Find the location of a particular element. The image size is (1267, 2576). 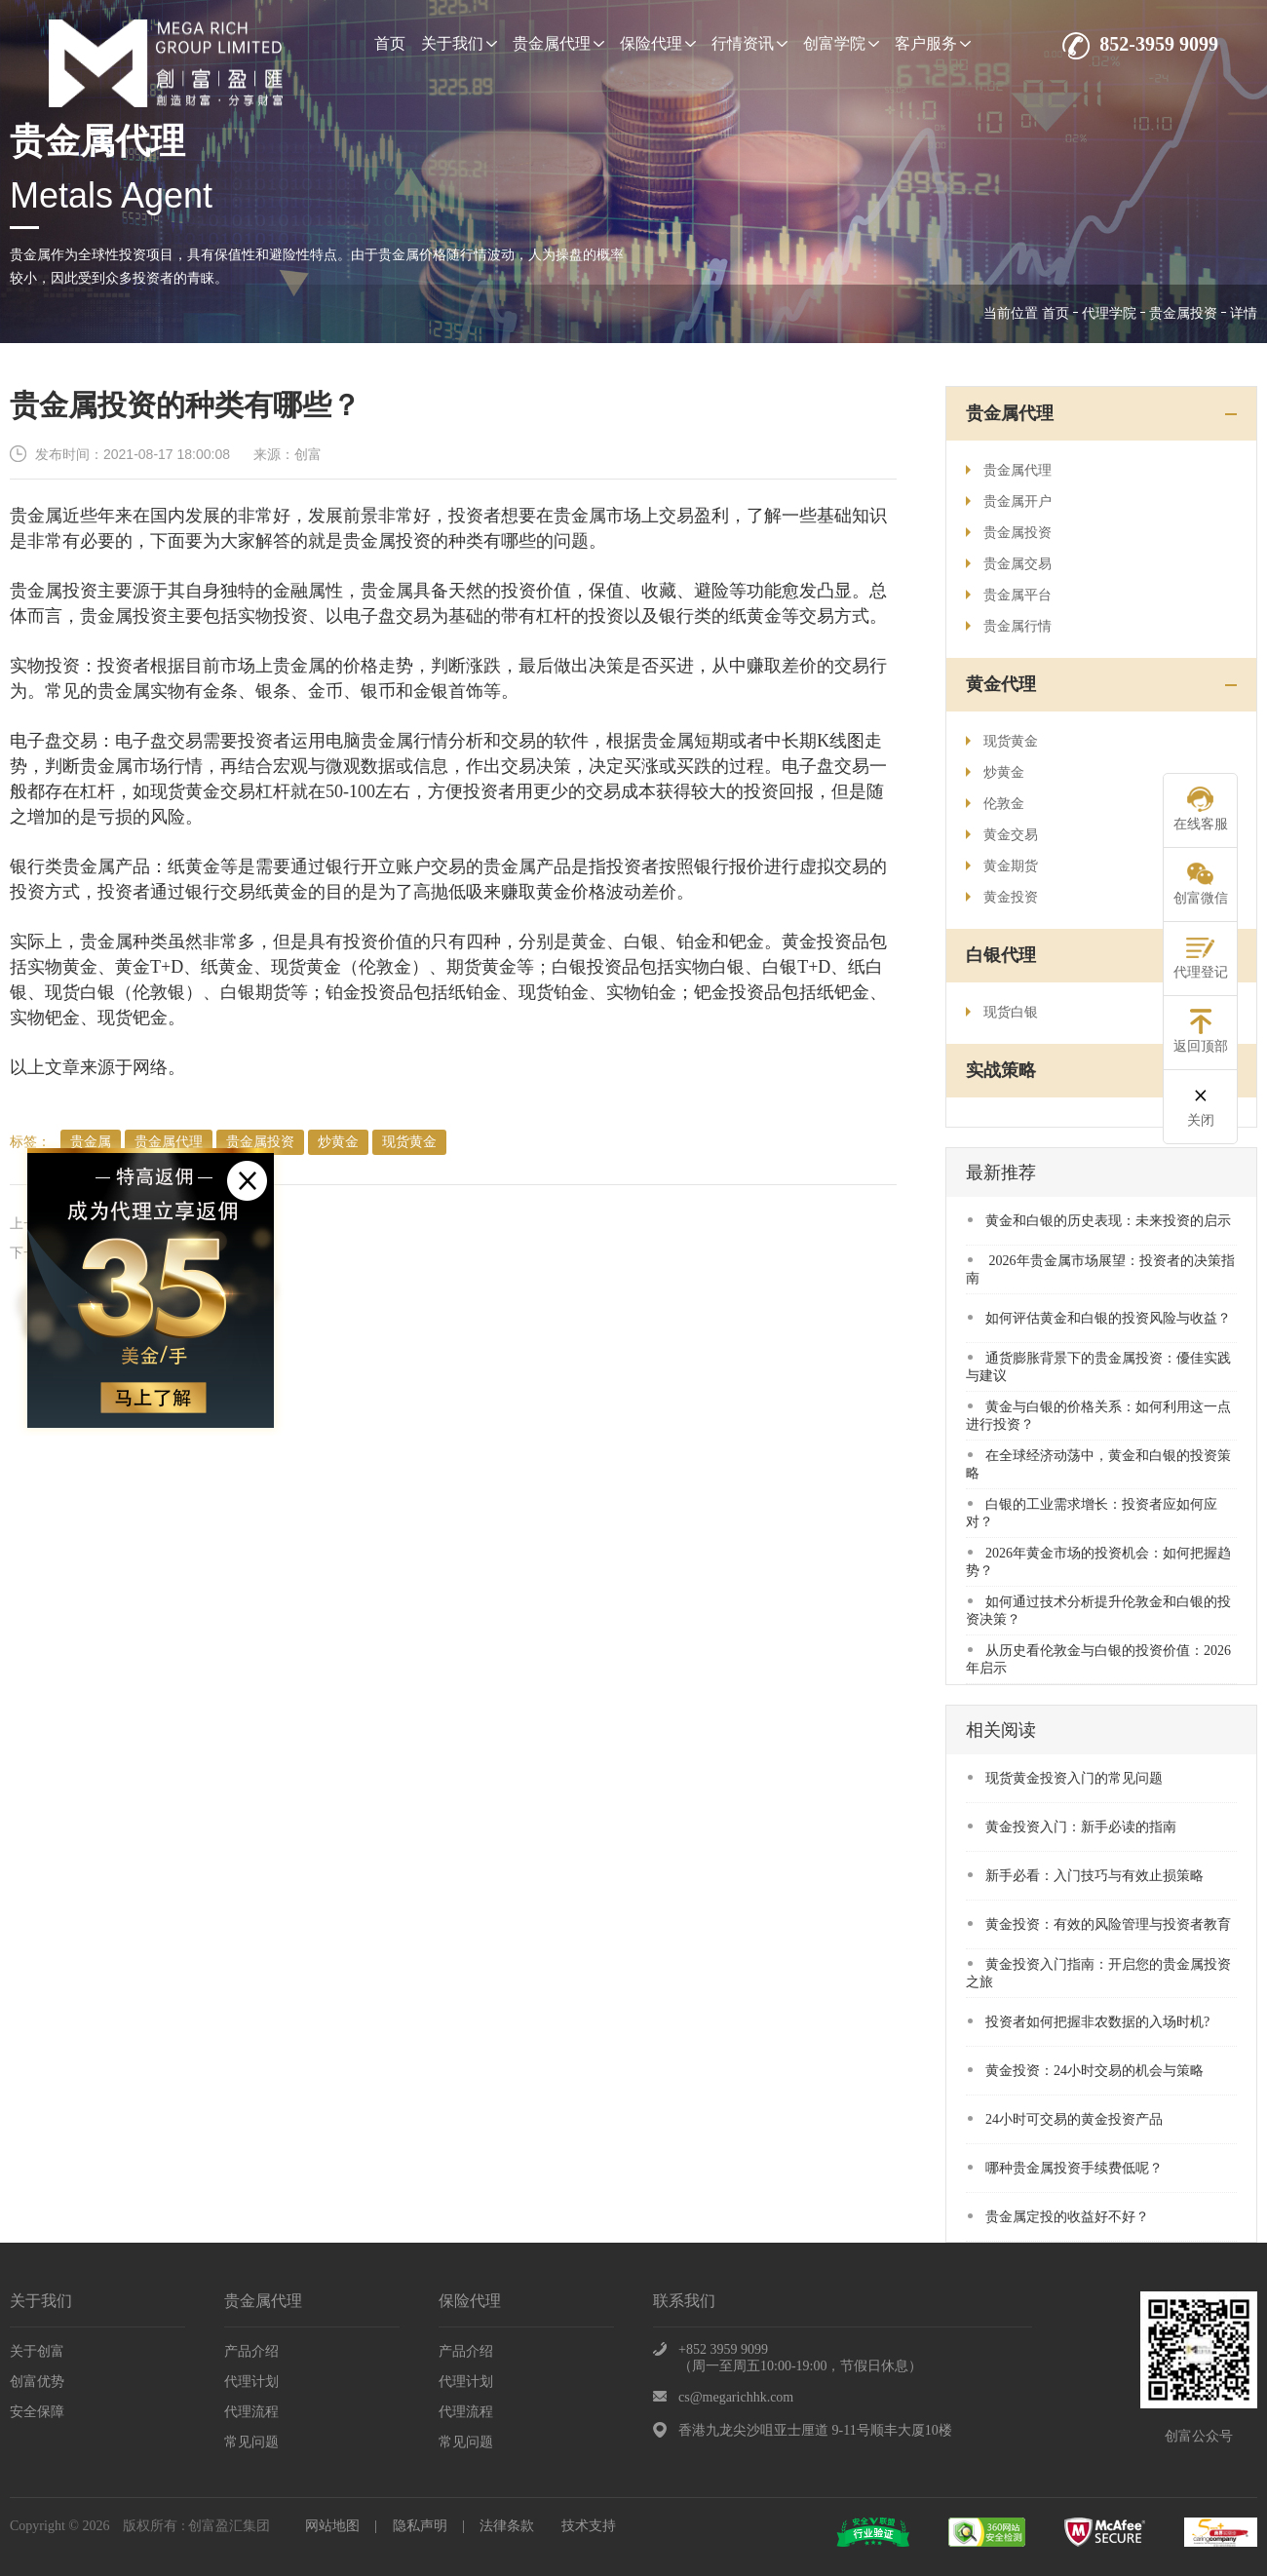

贵金属投资如何规避风险 is located at coordinates (139, 1253).